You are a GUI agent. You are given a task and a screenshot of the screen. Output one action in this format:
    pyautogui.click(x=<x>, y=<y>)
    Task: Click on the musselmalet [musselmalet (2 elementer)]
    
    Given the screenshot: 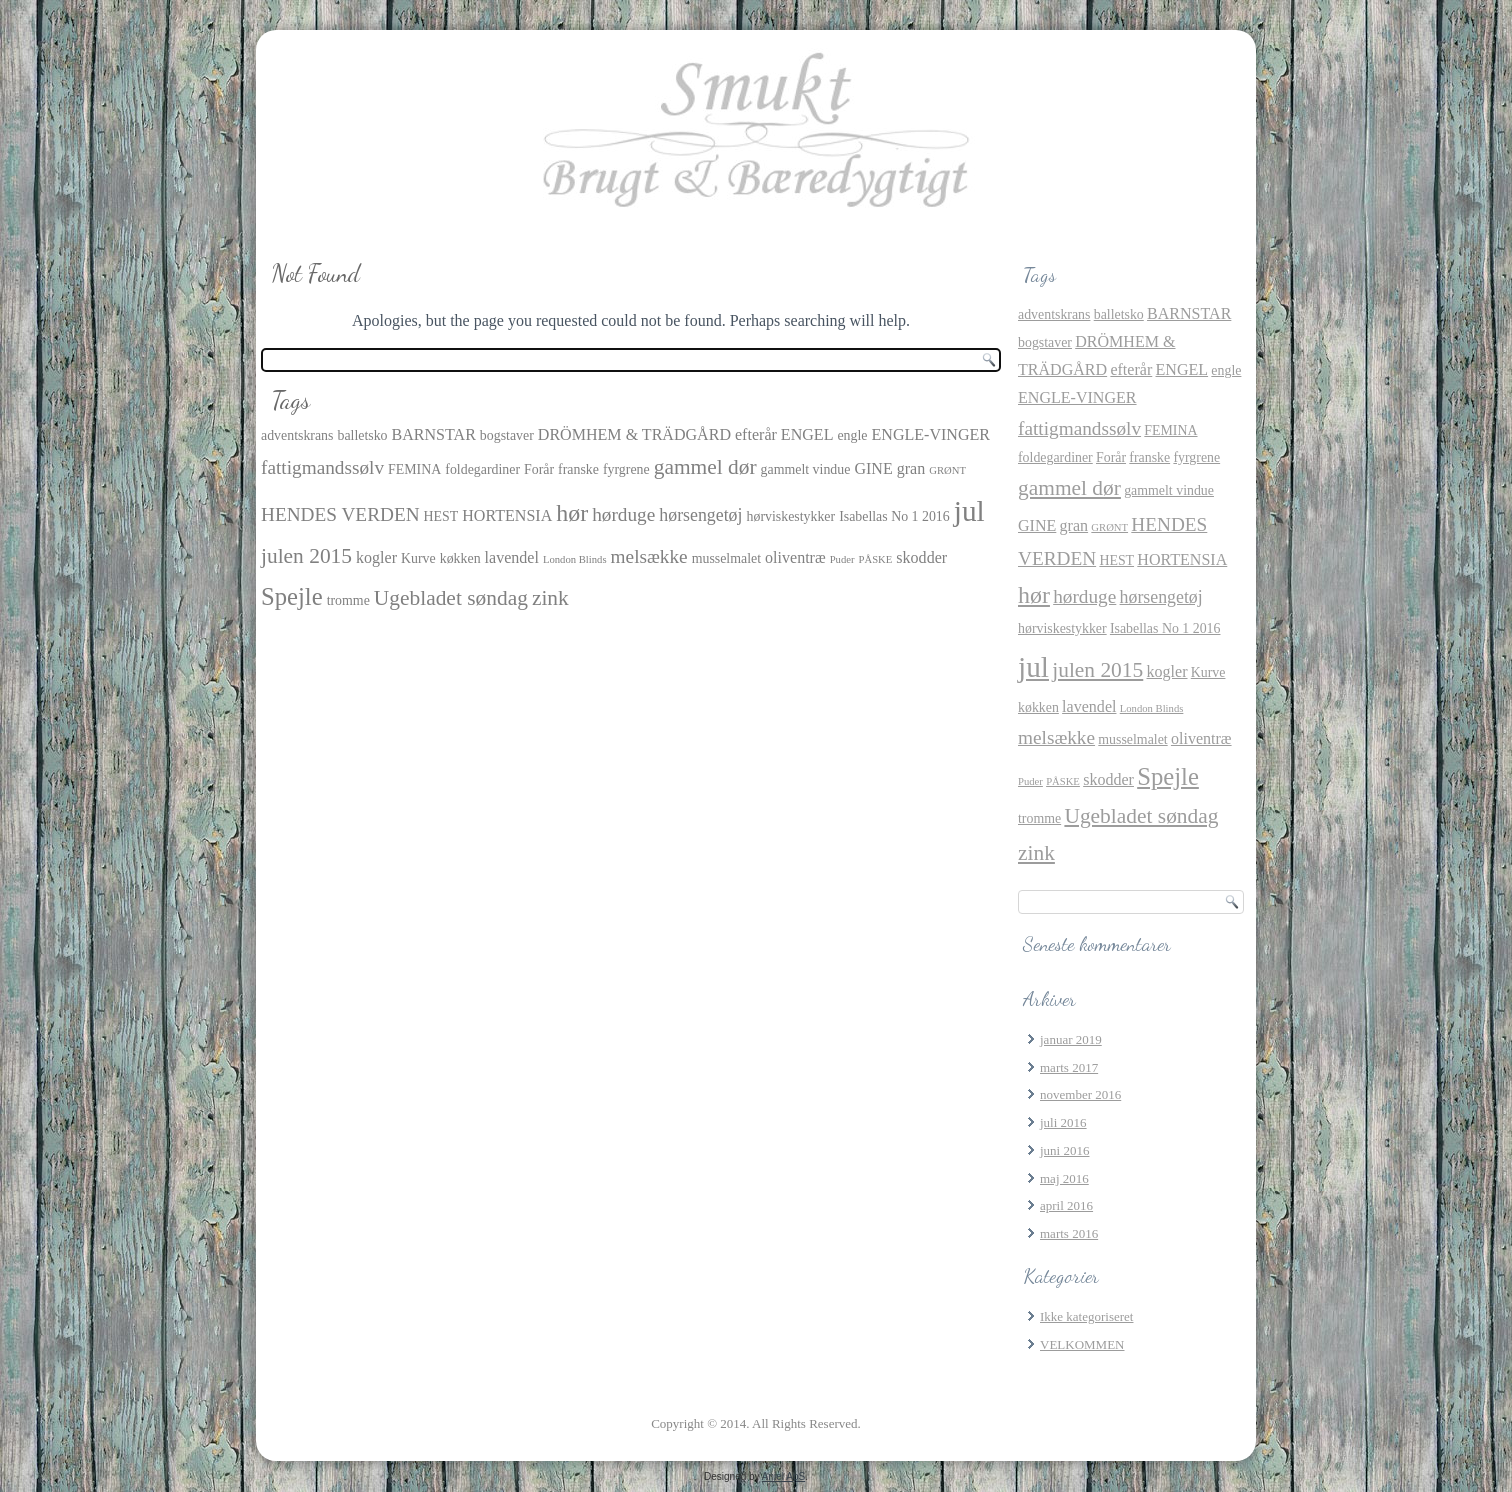 What is the action you would take?
    pyautogui.click(x=726, y=558)
    